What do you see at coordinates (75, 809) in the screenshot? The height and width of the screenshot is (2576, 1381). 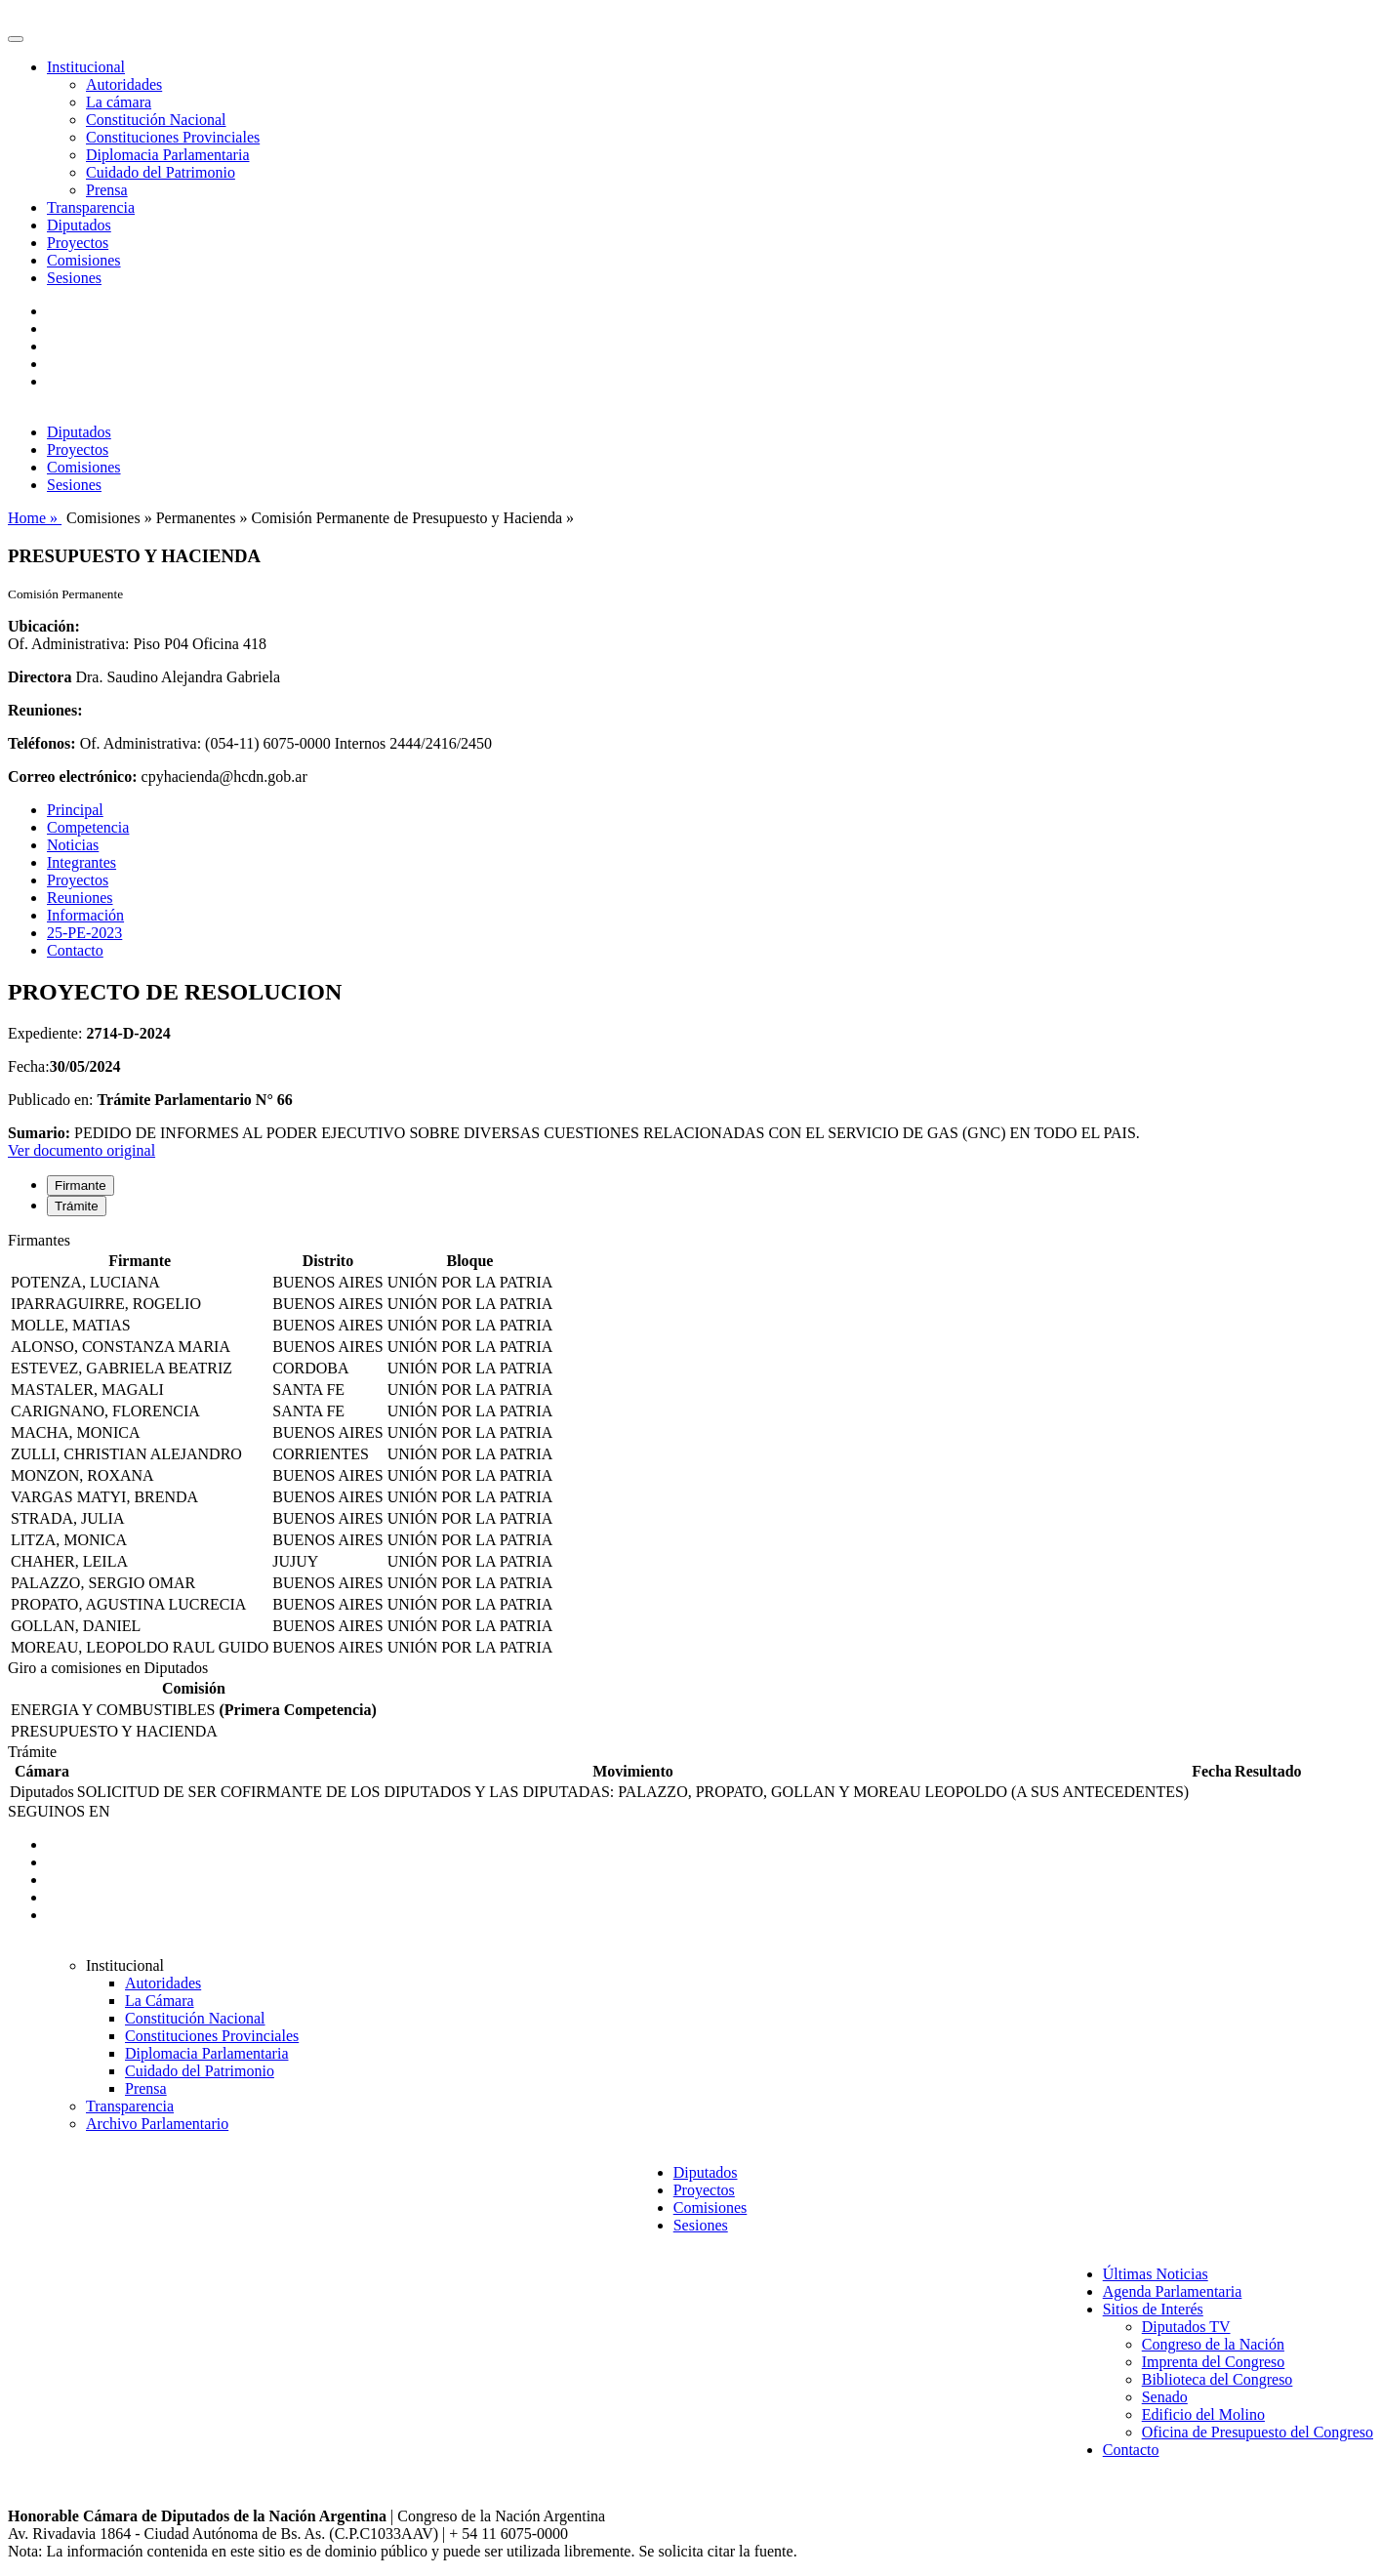 I see `Principal` at bounding box center [75, 809].